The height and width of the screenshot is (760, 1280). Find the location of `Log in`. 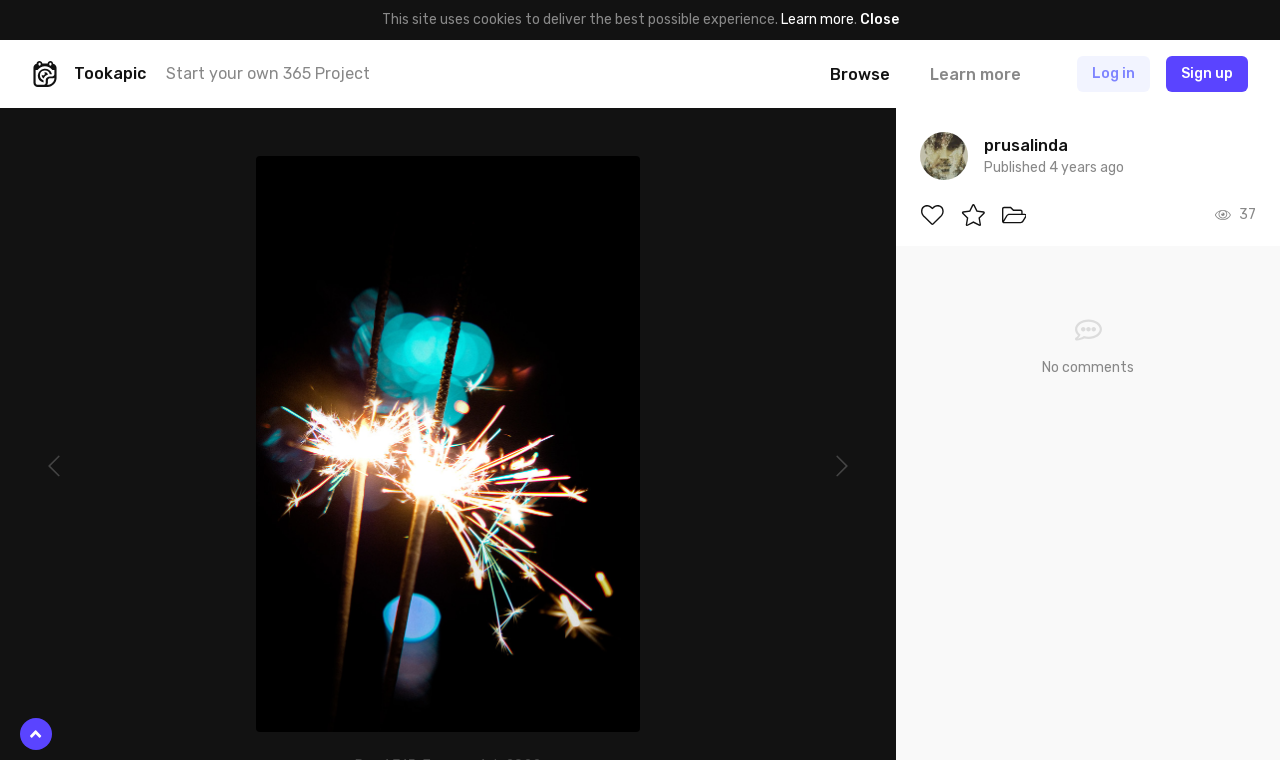

Log in is located at coordinates (1113, 73).